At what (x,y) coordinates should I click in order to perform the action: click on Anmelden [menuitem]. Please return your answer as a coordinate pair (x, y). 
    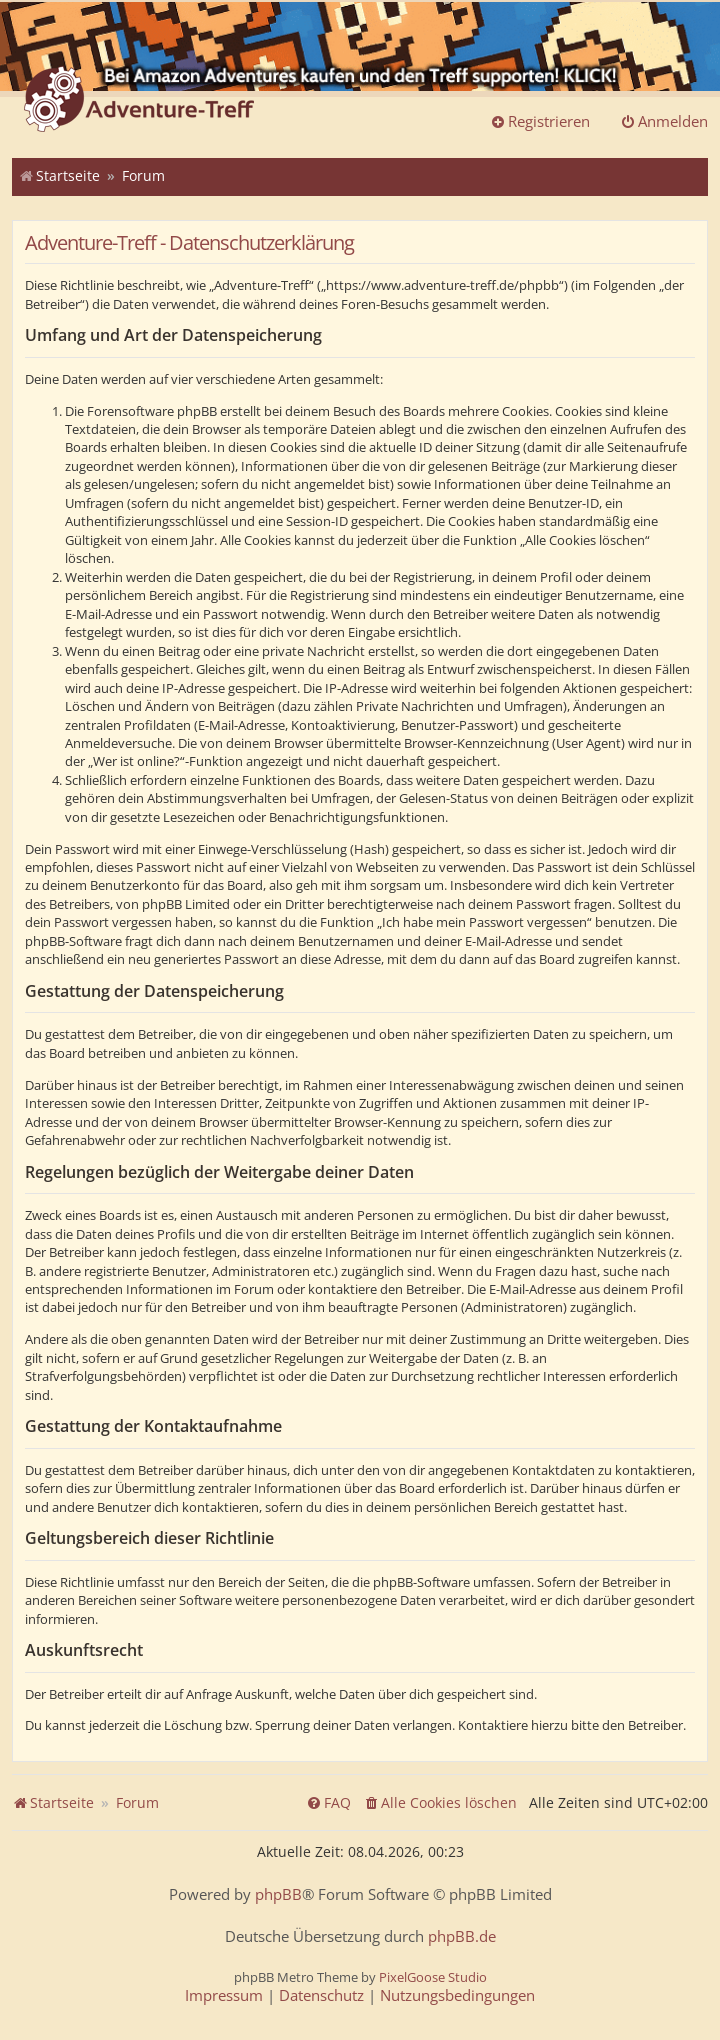
    Looking at the image, I should click on (664, 121).